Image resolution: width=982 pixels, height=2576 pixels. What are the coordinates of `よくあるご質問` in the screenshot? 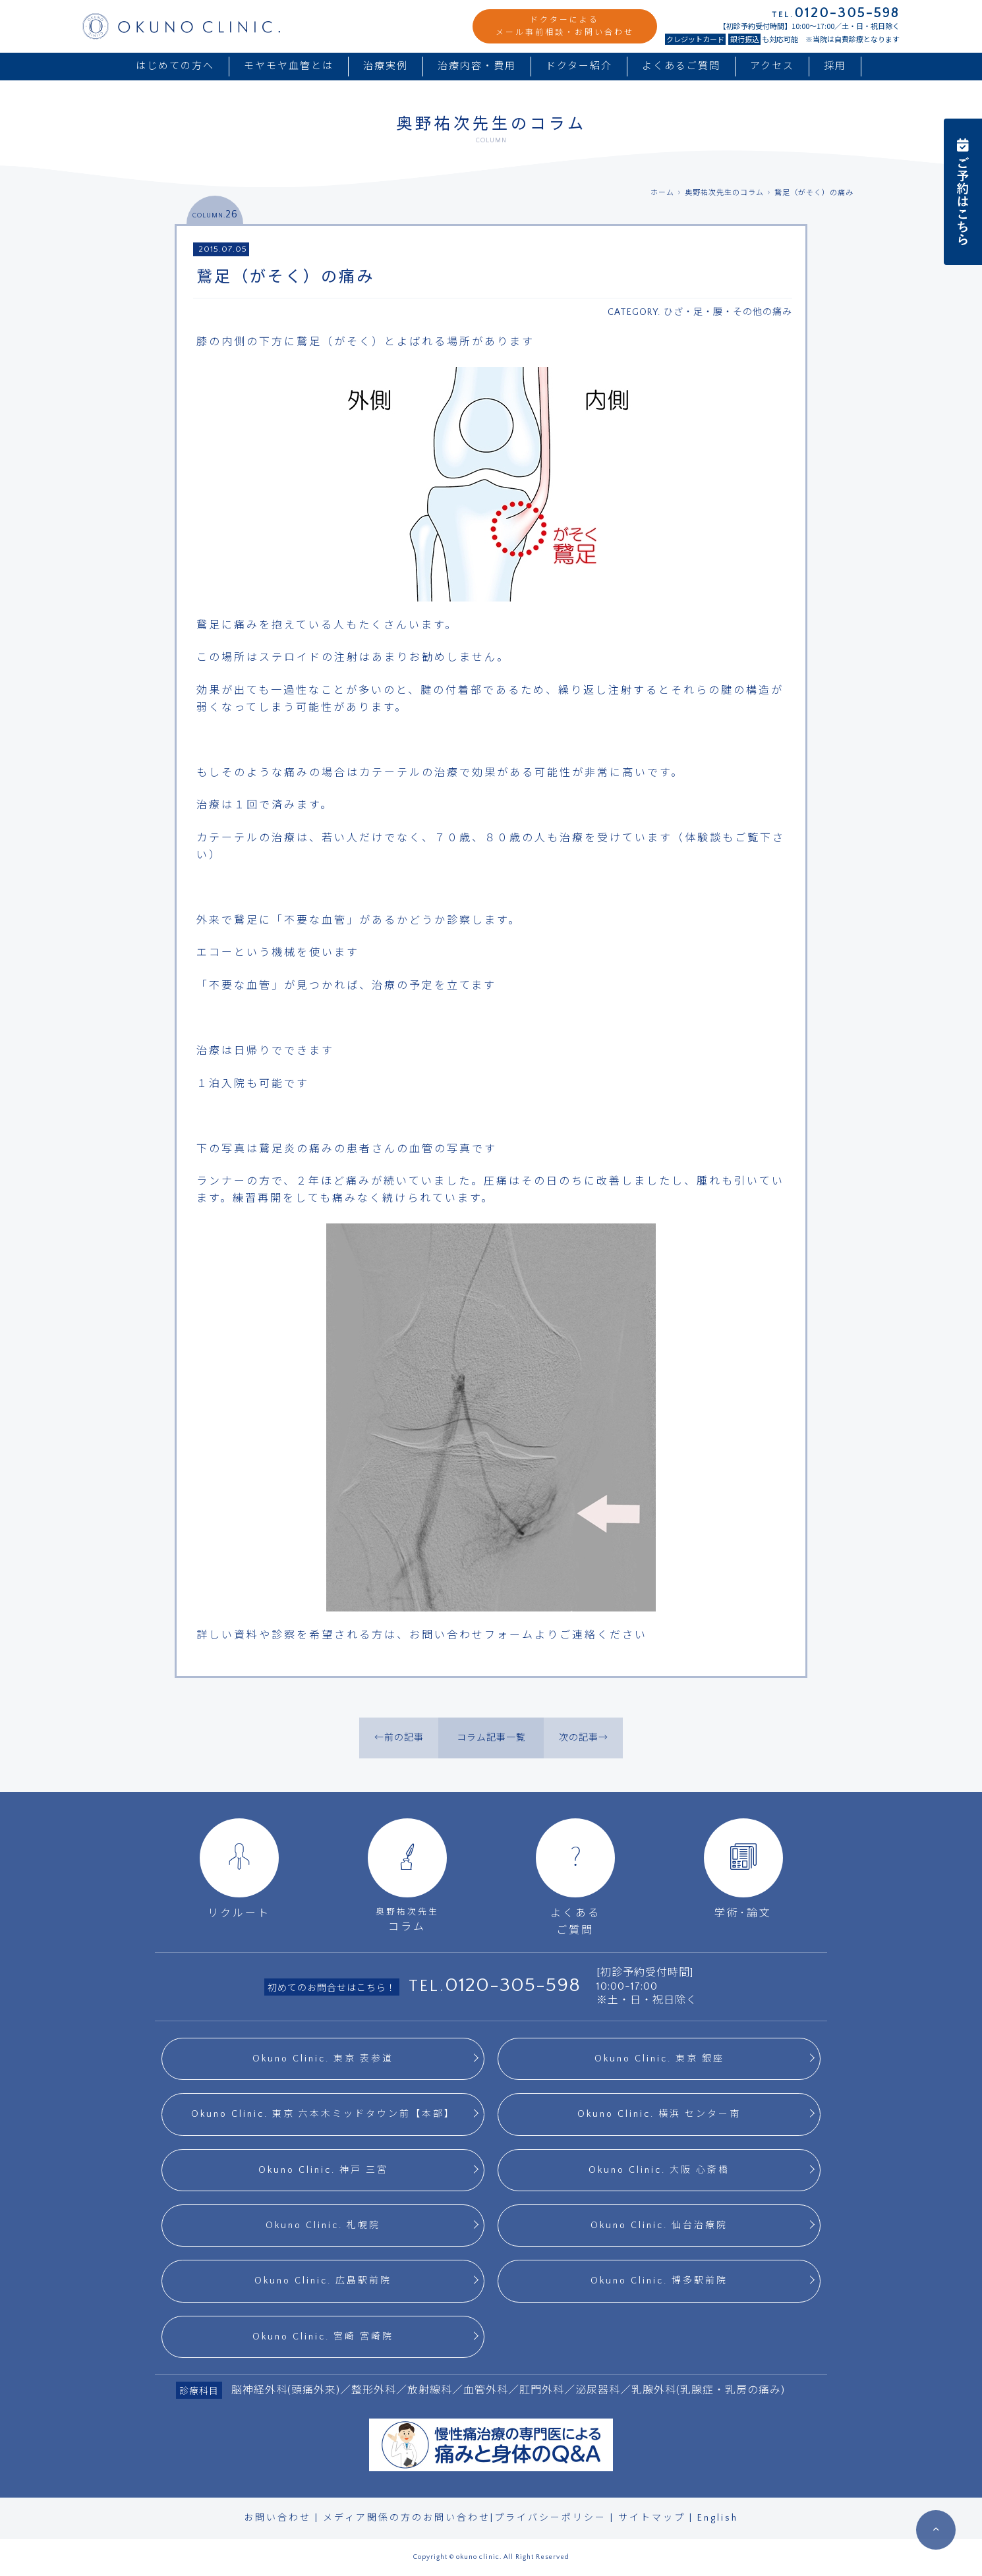 It's located at (681, 66).